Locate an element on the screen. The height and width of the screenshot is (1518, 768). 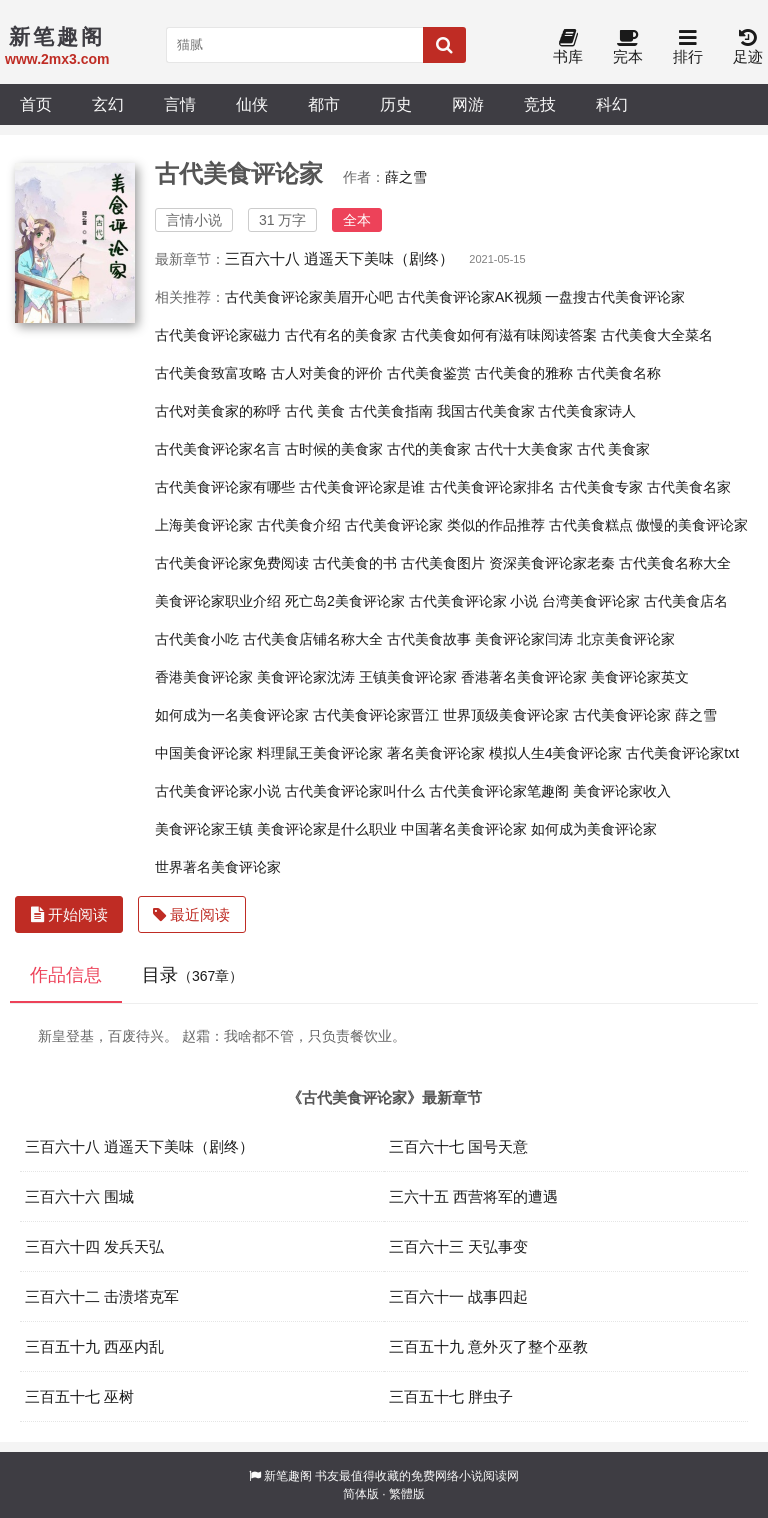
三百六十八 逍遥天下美味（剧终） is located at coordinates (339, 258).